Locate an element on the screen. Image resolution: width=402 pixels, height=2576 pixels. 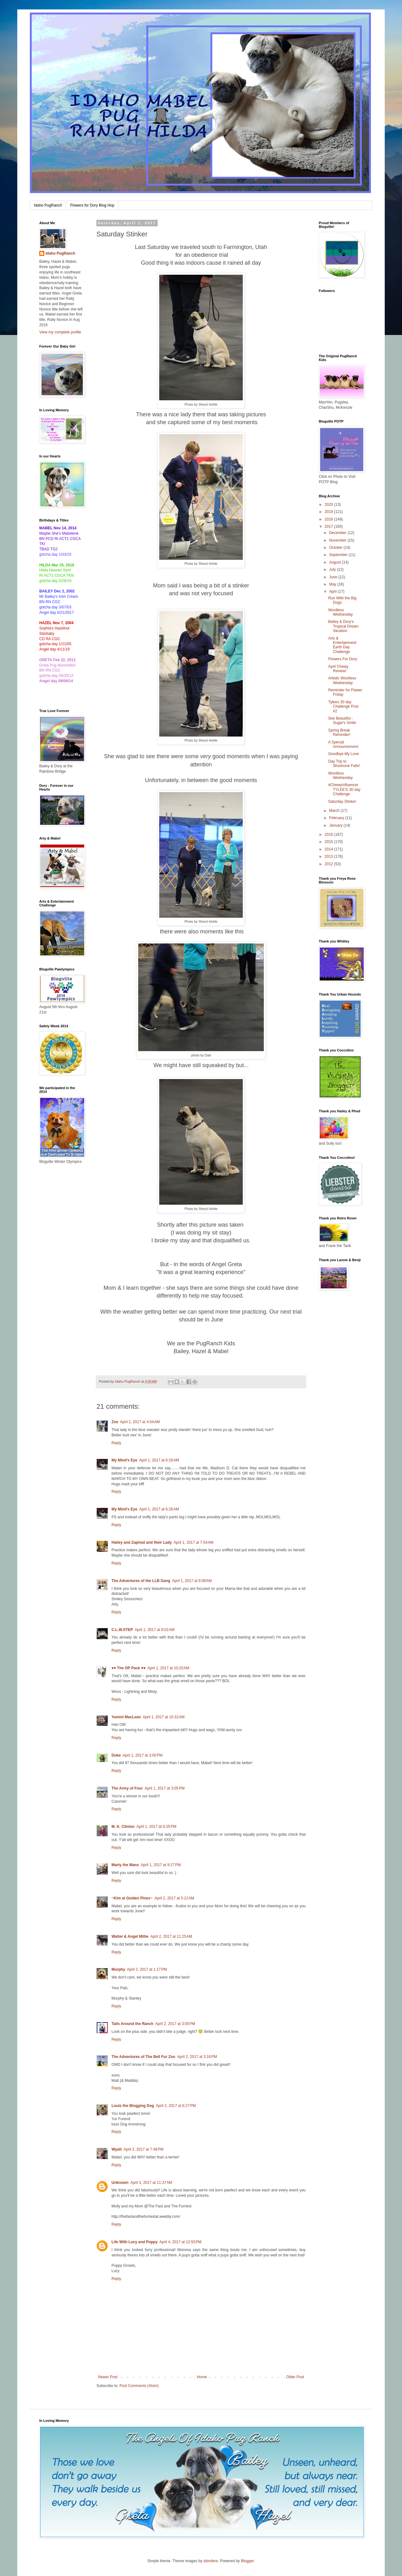
Artistic Wordless Wednesday is located at coordinates (342, 680).